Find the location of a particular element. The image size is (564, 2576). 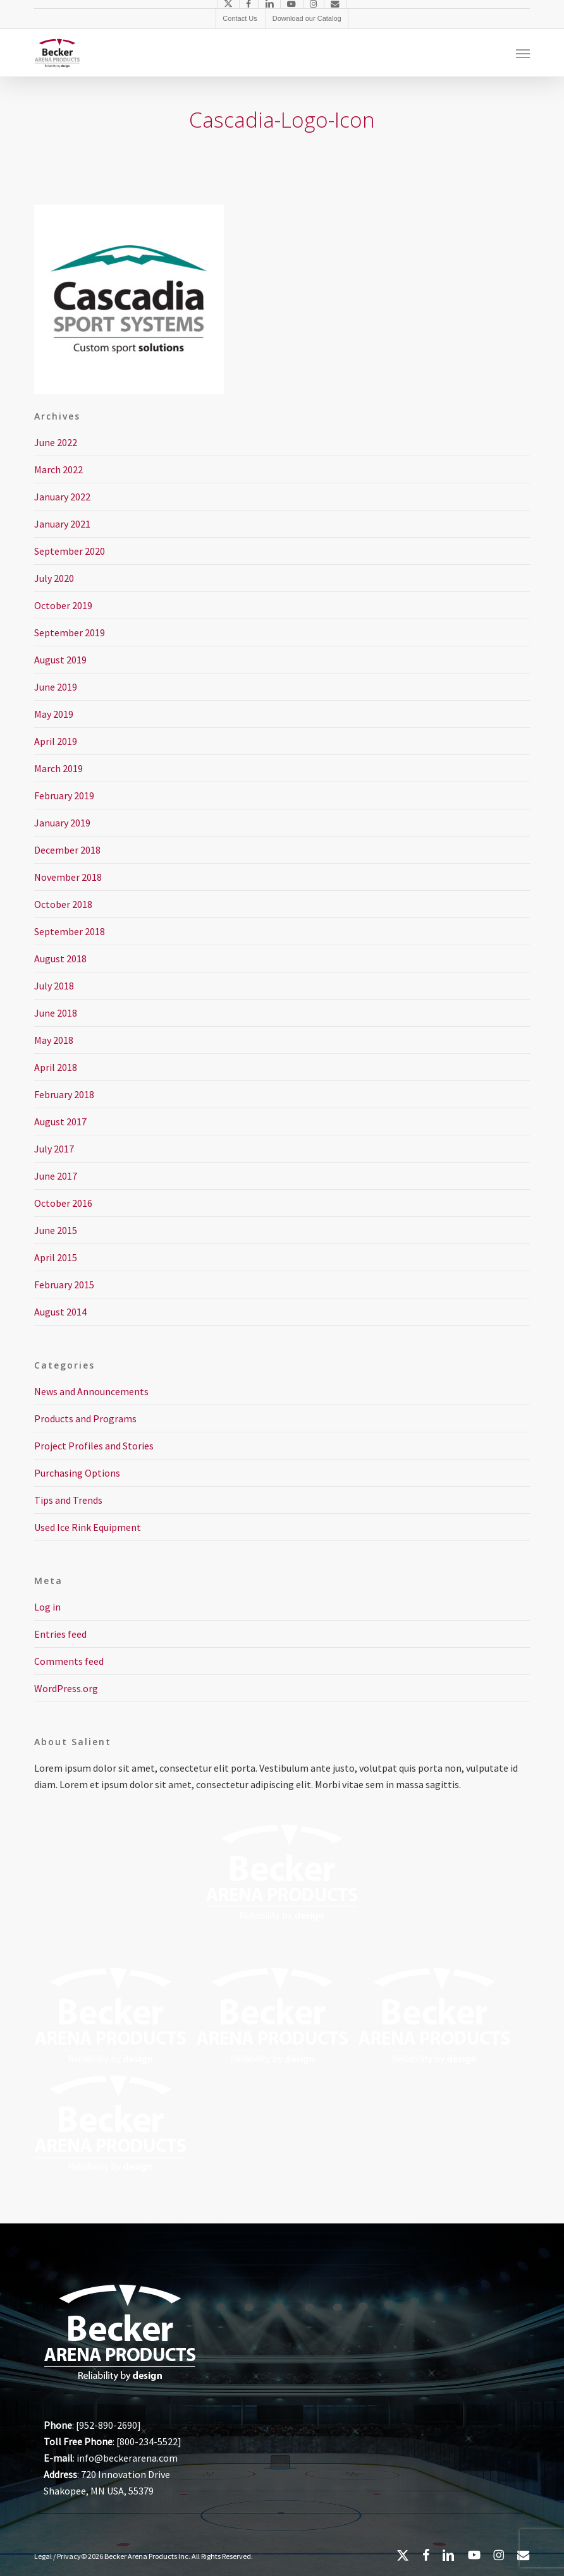

WordPress.org is located at coordinates (66, 1688).